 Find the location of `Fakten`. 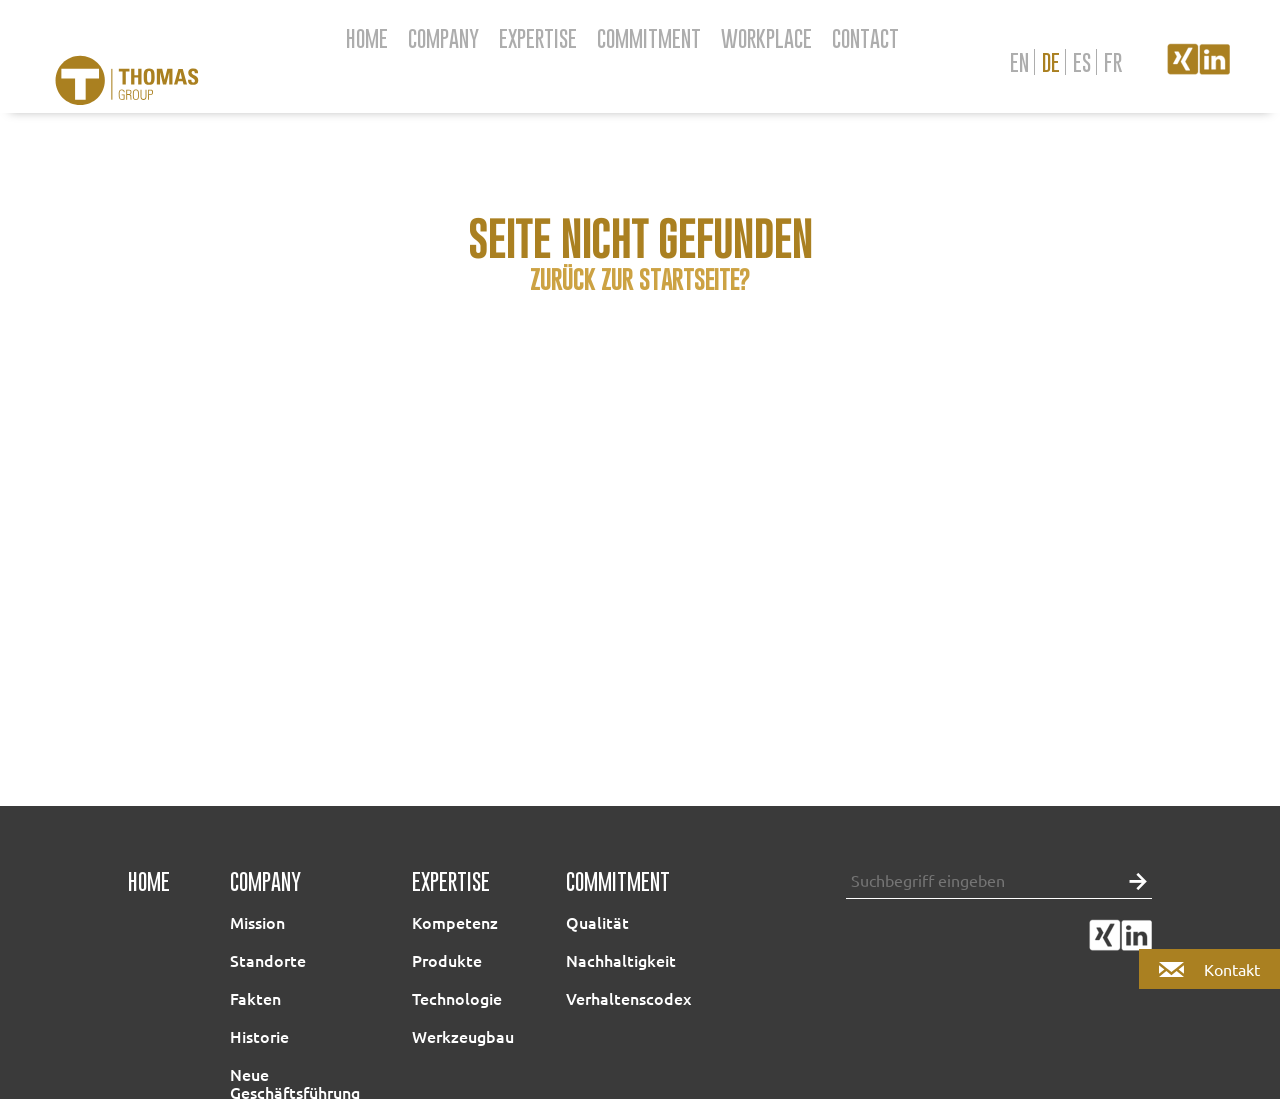

Fakten is located at coordinates (255, 998).